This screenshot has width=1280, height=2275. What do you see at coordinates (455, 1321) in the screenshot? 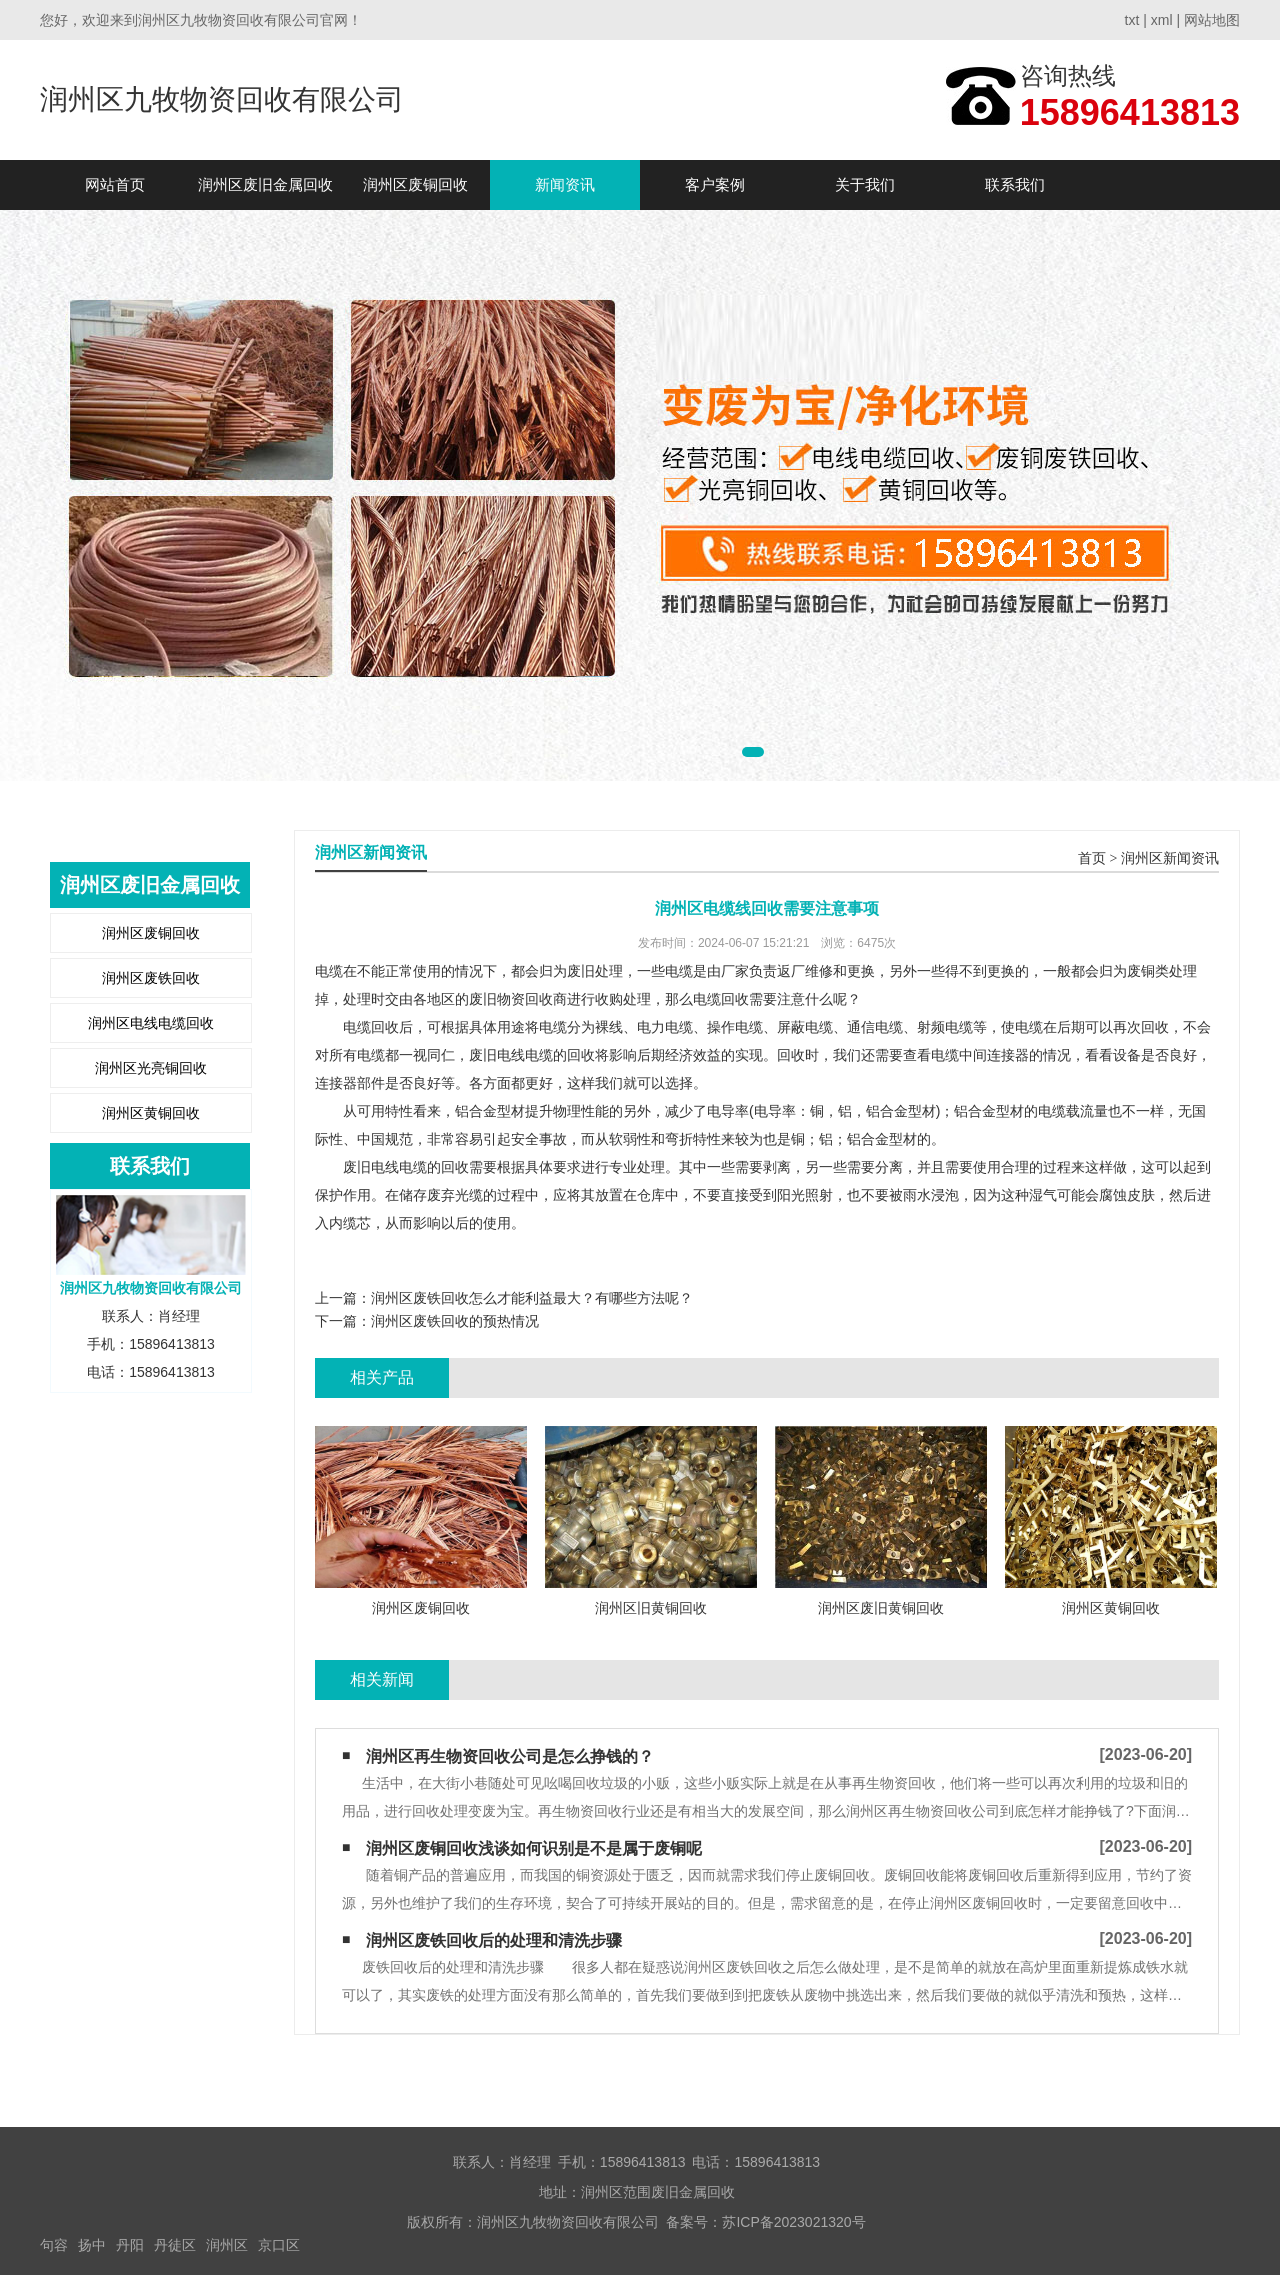
I see `润州区废铁回收的预热情况` at bounding box center [455, 1321].